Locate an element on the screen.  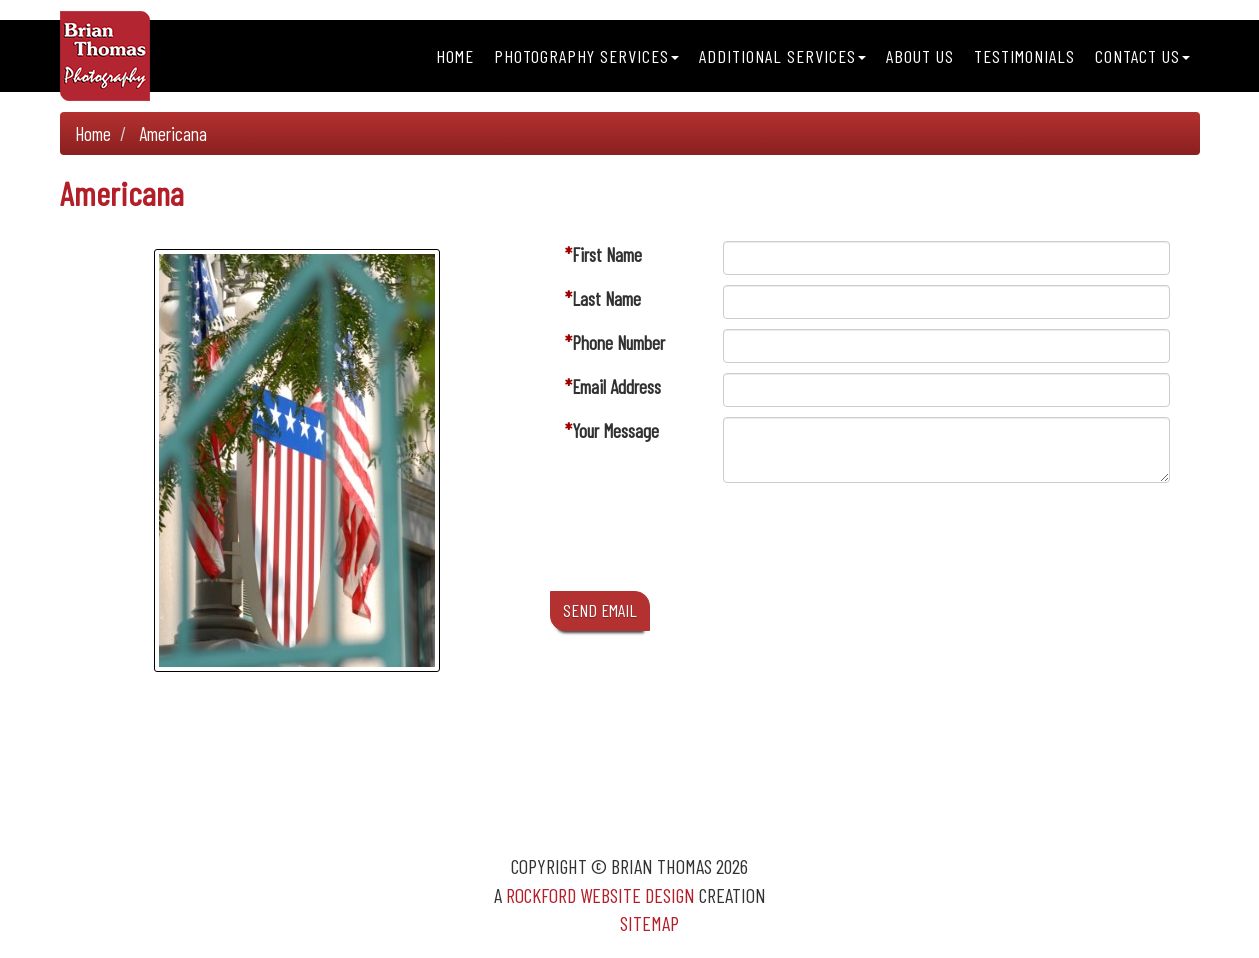
Last Name is located at coordinates (606, 298).